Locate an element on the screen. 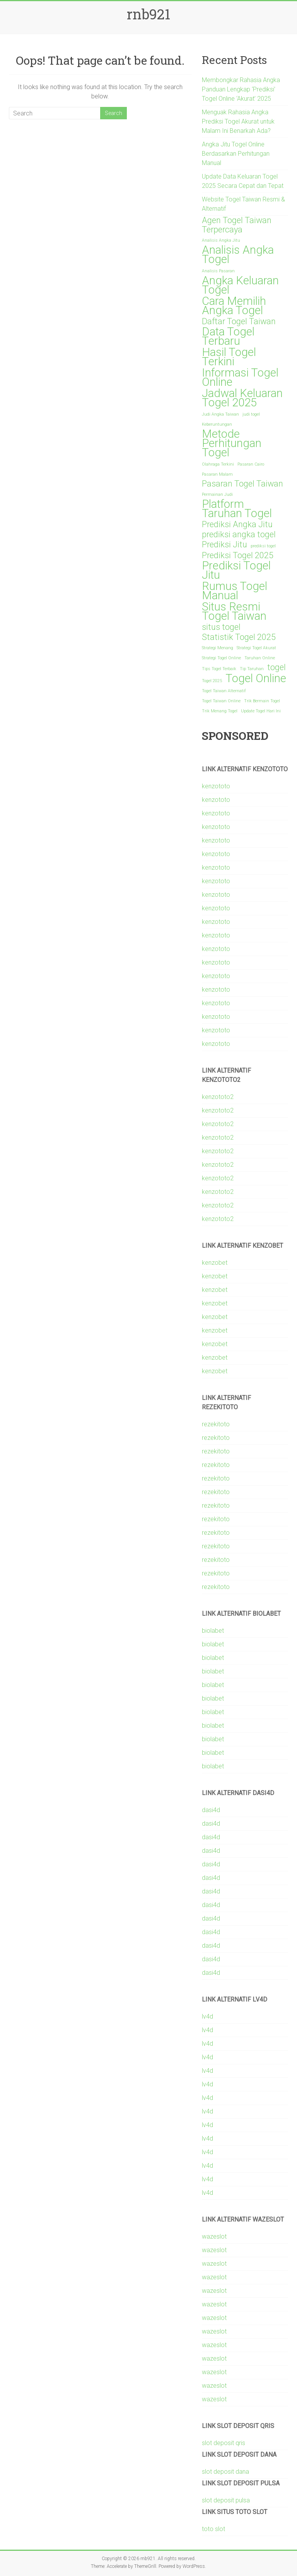 The height and width of the screenshot is (2576, 297). Togel 2025 [Togel 2025 (1 item)] is located at coordinates (212, 680).